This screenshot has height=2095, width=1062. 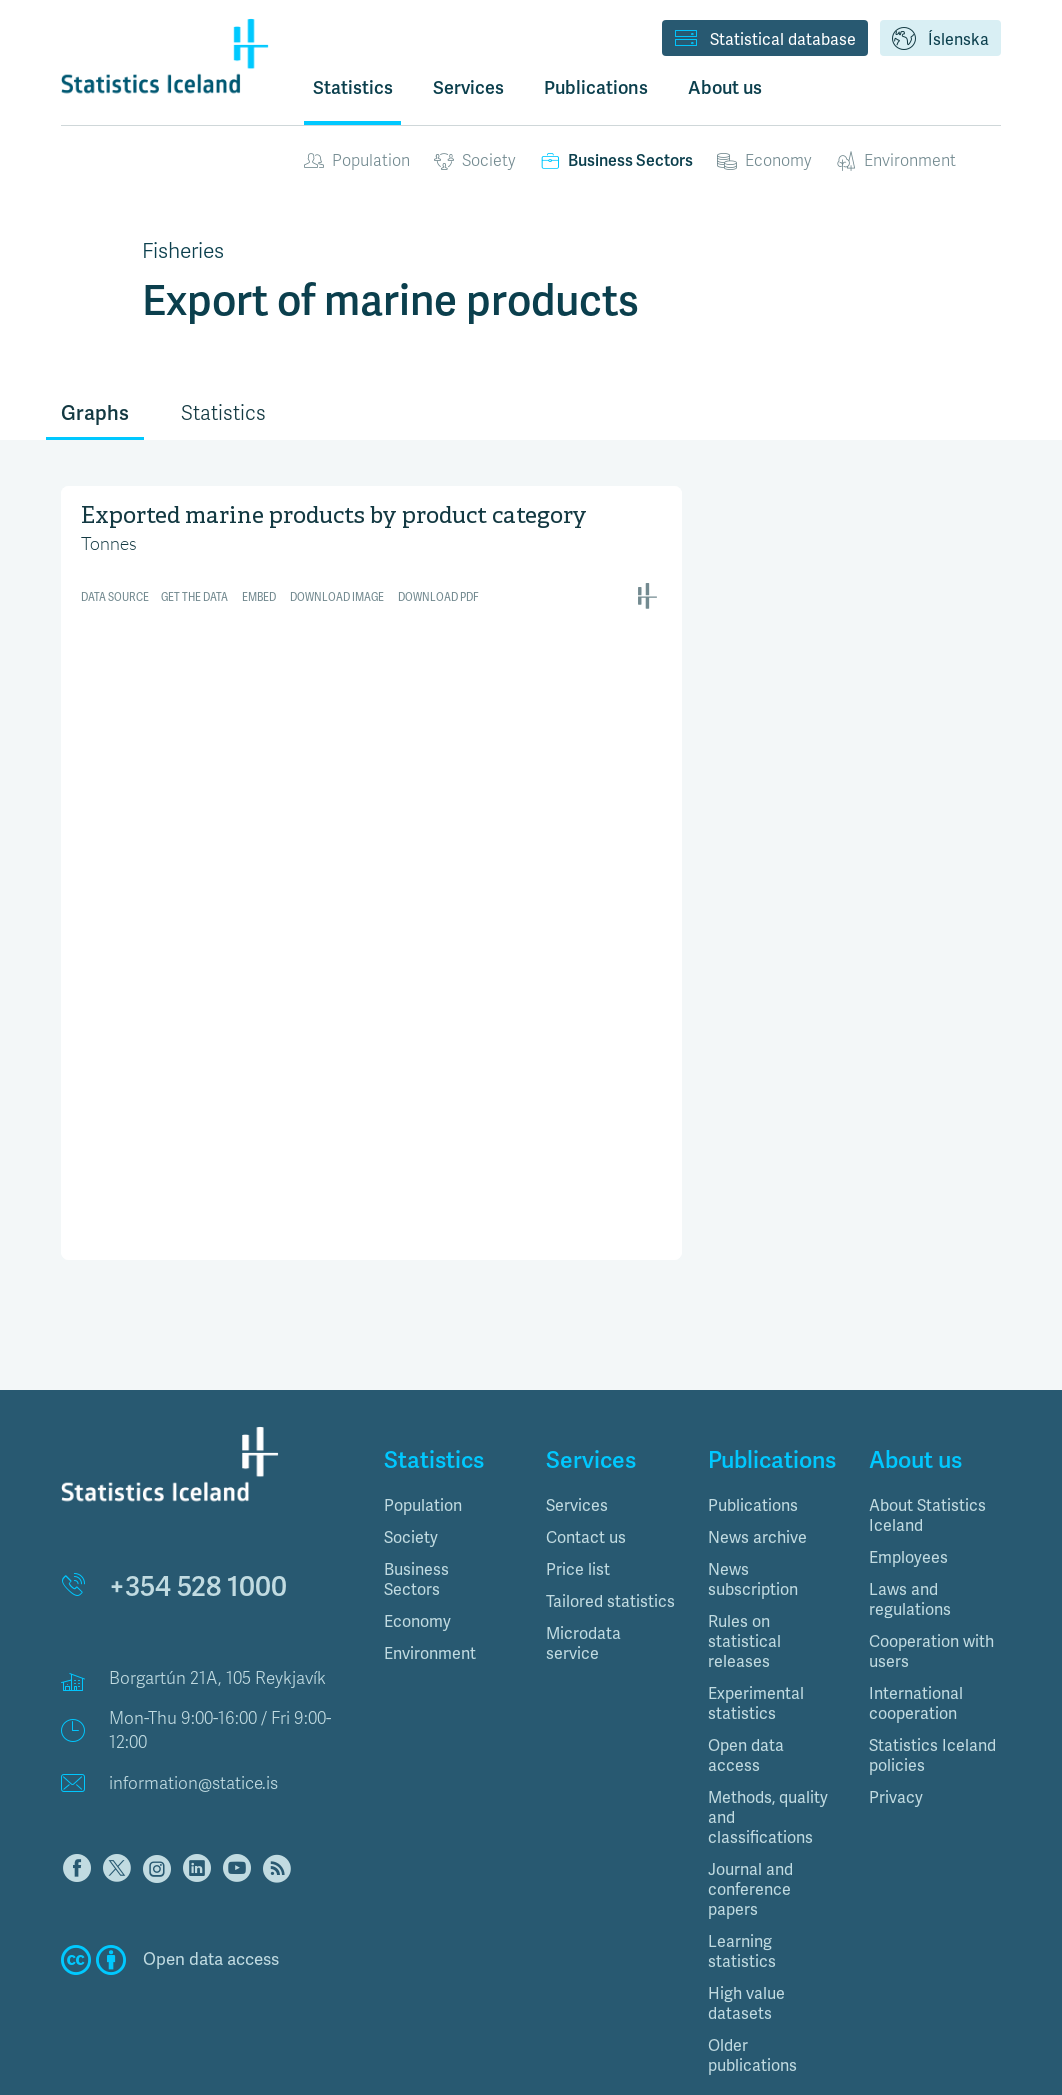 What do you see at coordinates (430, 1567) in the screenshot?
I see `Environment [button]` at bounding box center [430, 1567].